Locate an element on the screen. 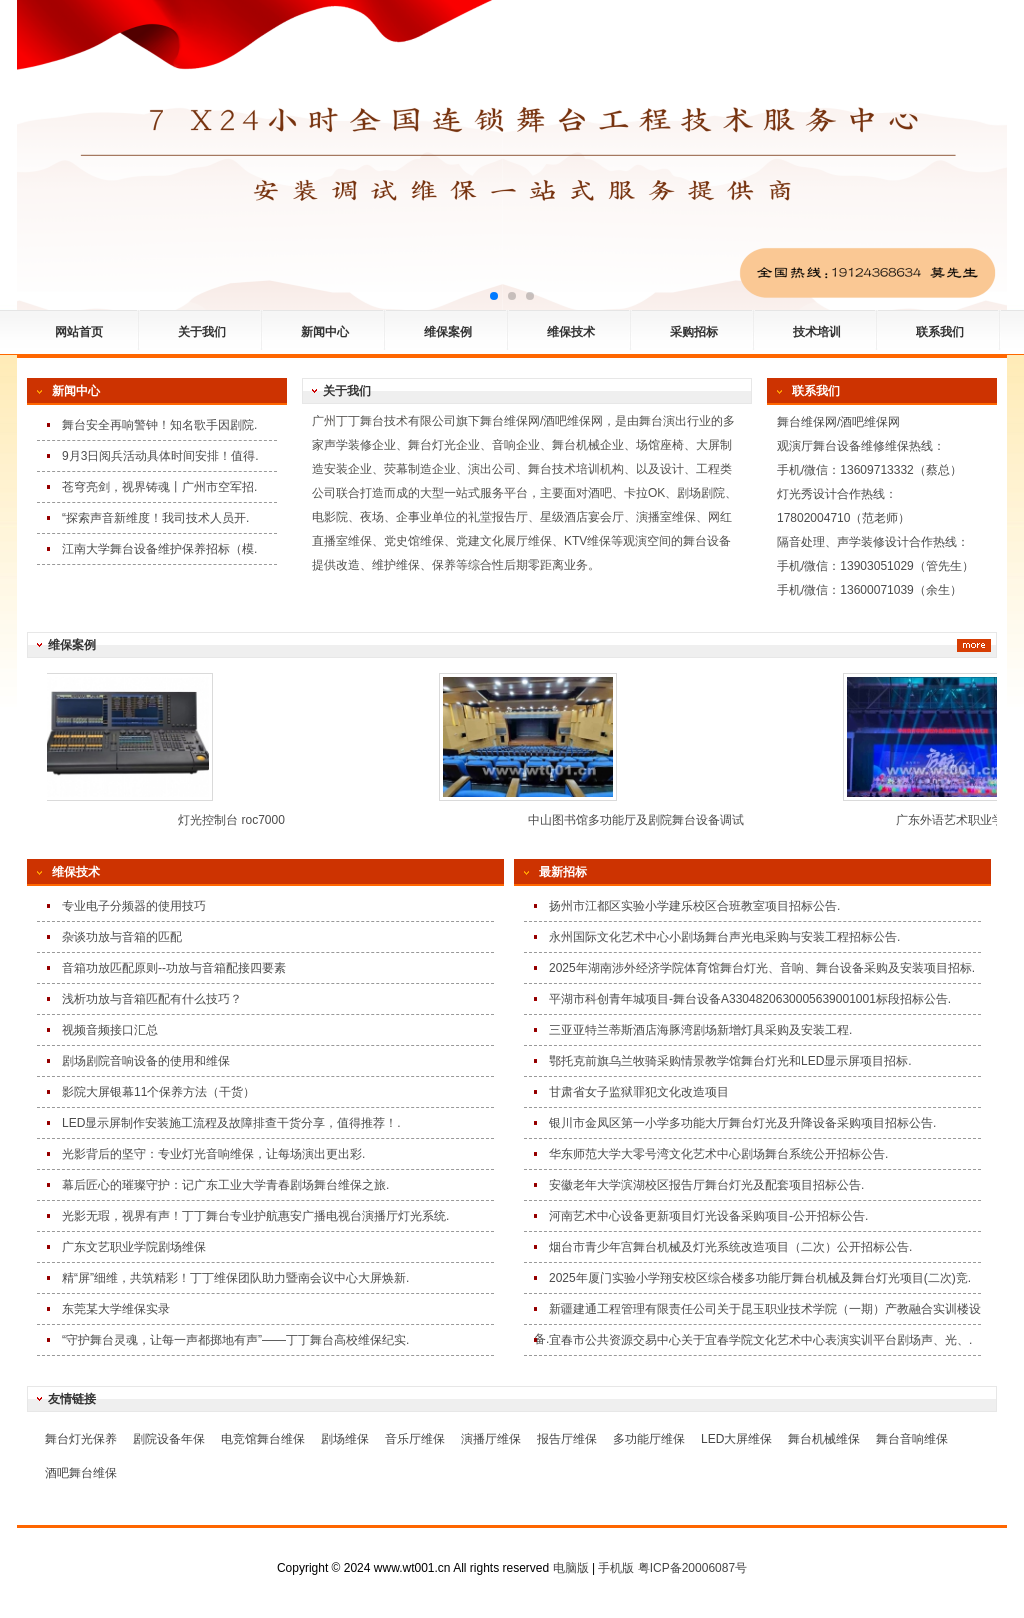 The width and height of the screenshot is (1024, 1618). 舞台灯光保养 is located at coordinates (81, 1439).